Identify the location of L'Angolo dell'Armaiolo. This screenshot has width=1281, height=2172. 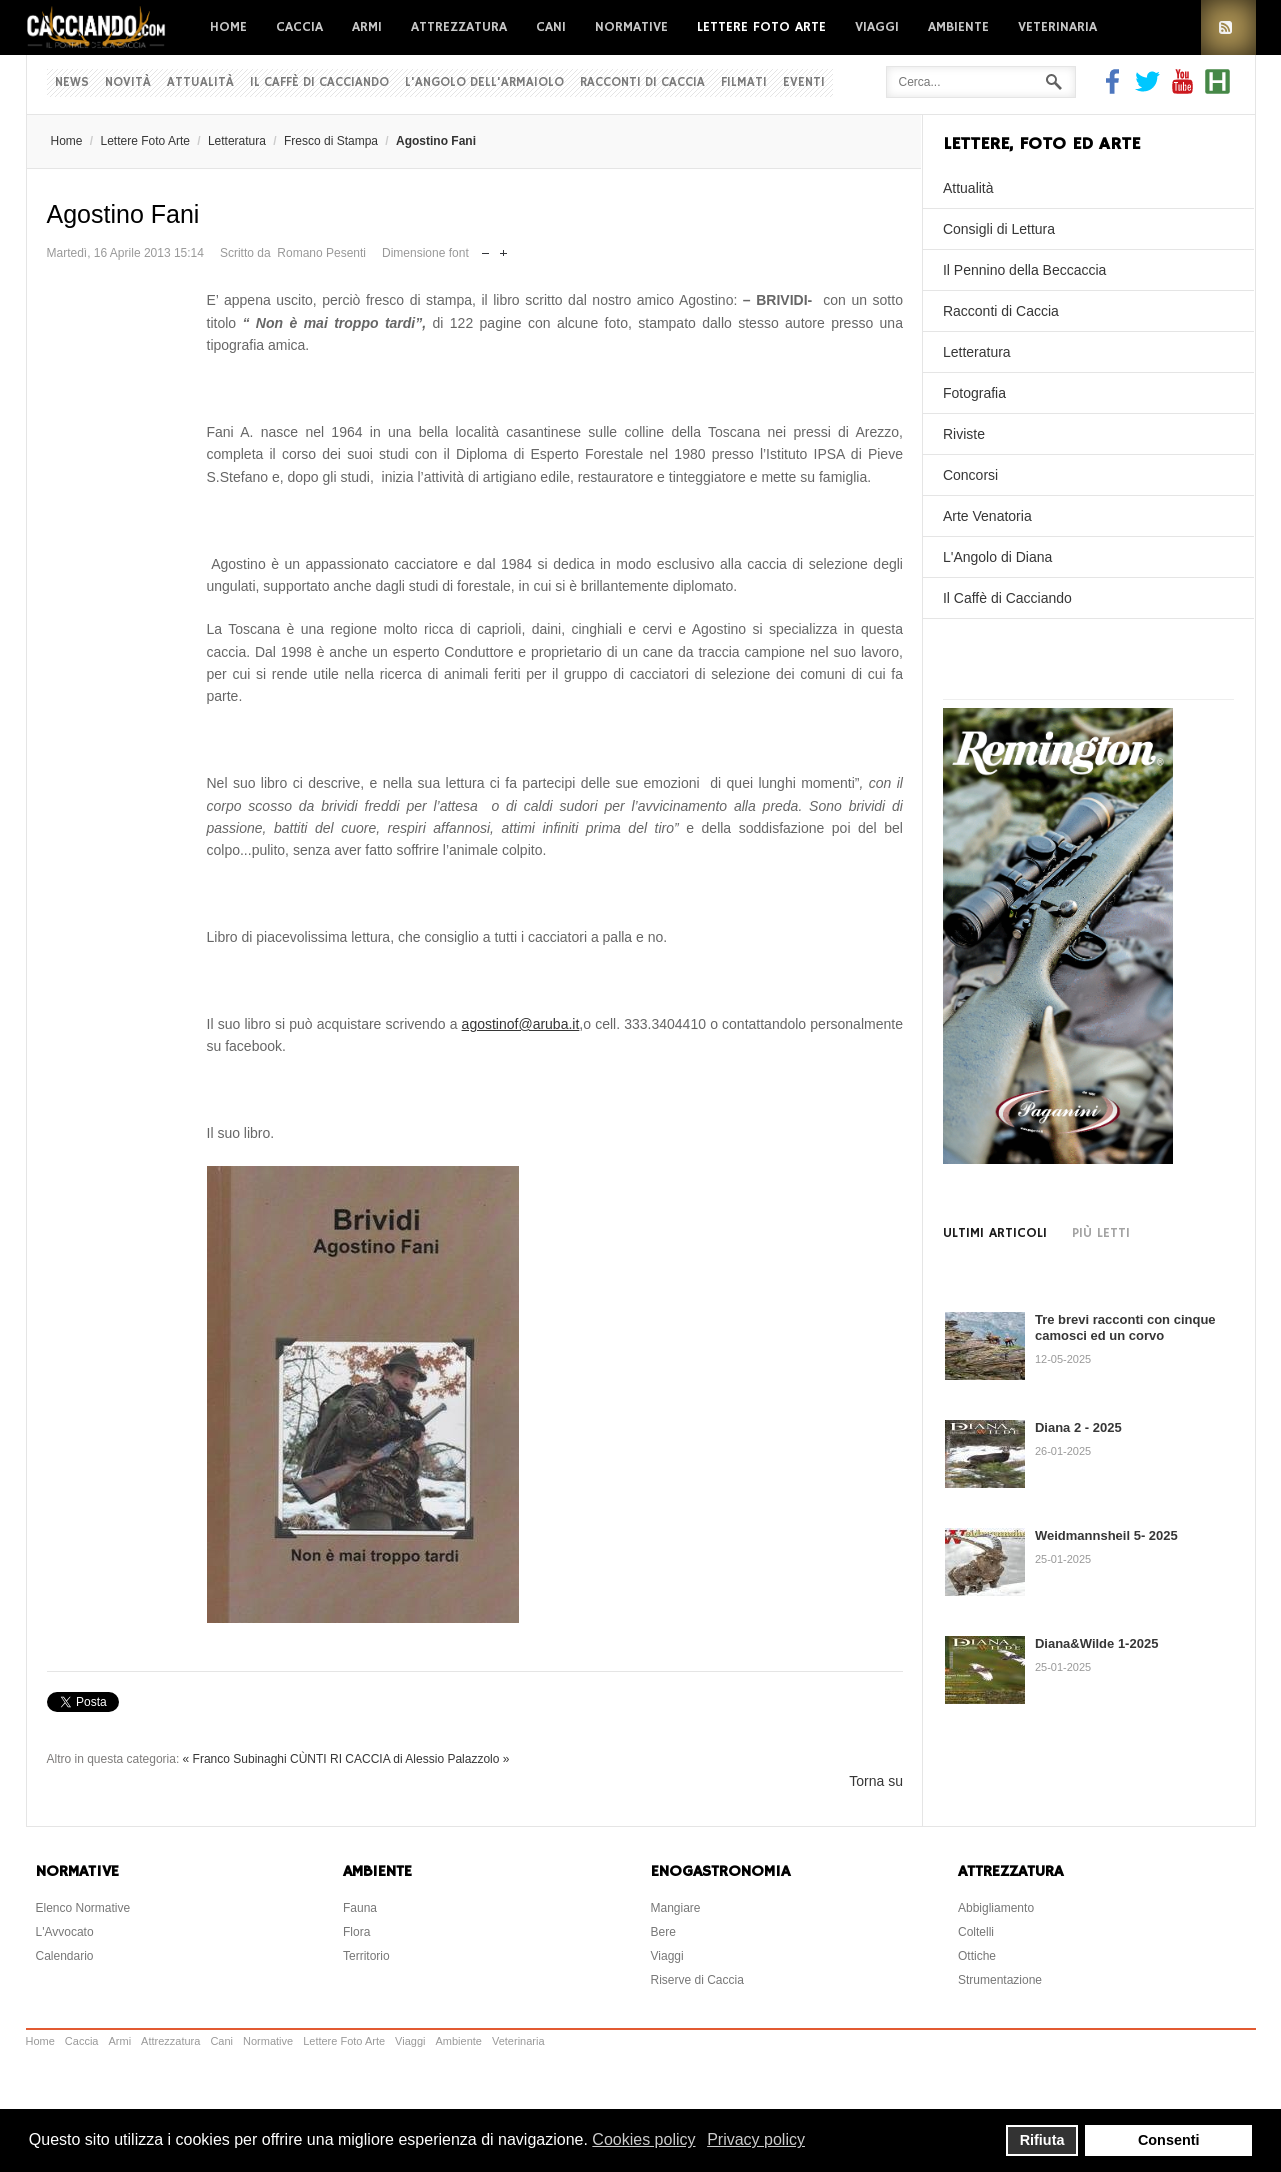
(484, 82).